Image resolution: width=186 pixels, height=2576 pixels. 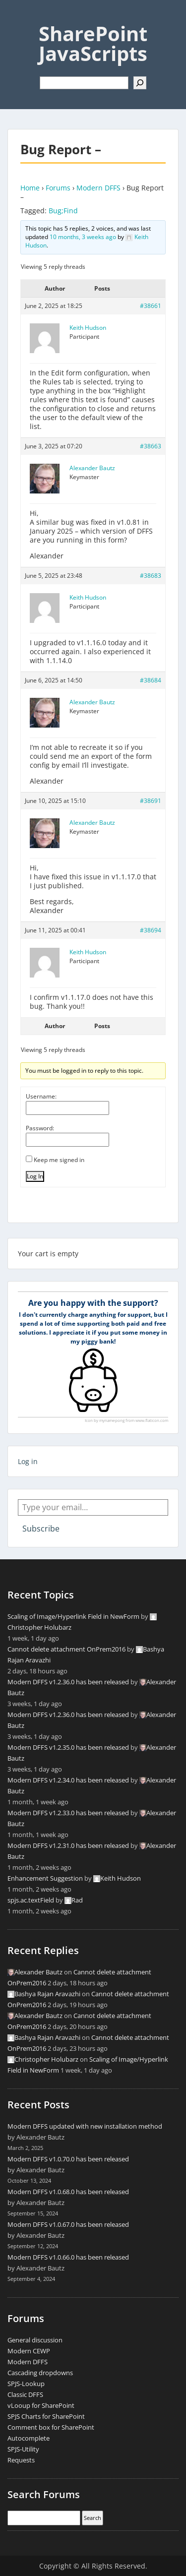 I want to click on Modern DFFS v1.0.66.0 has been released, so click(x=68, y=2257).